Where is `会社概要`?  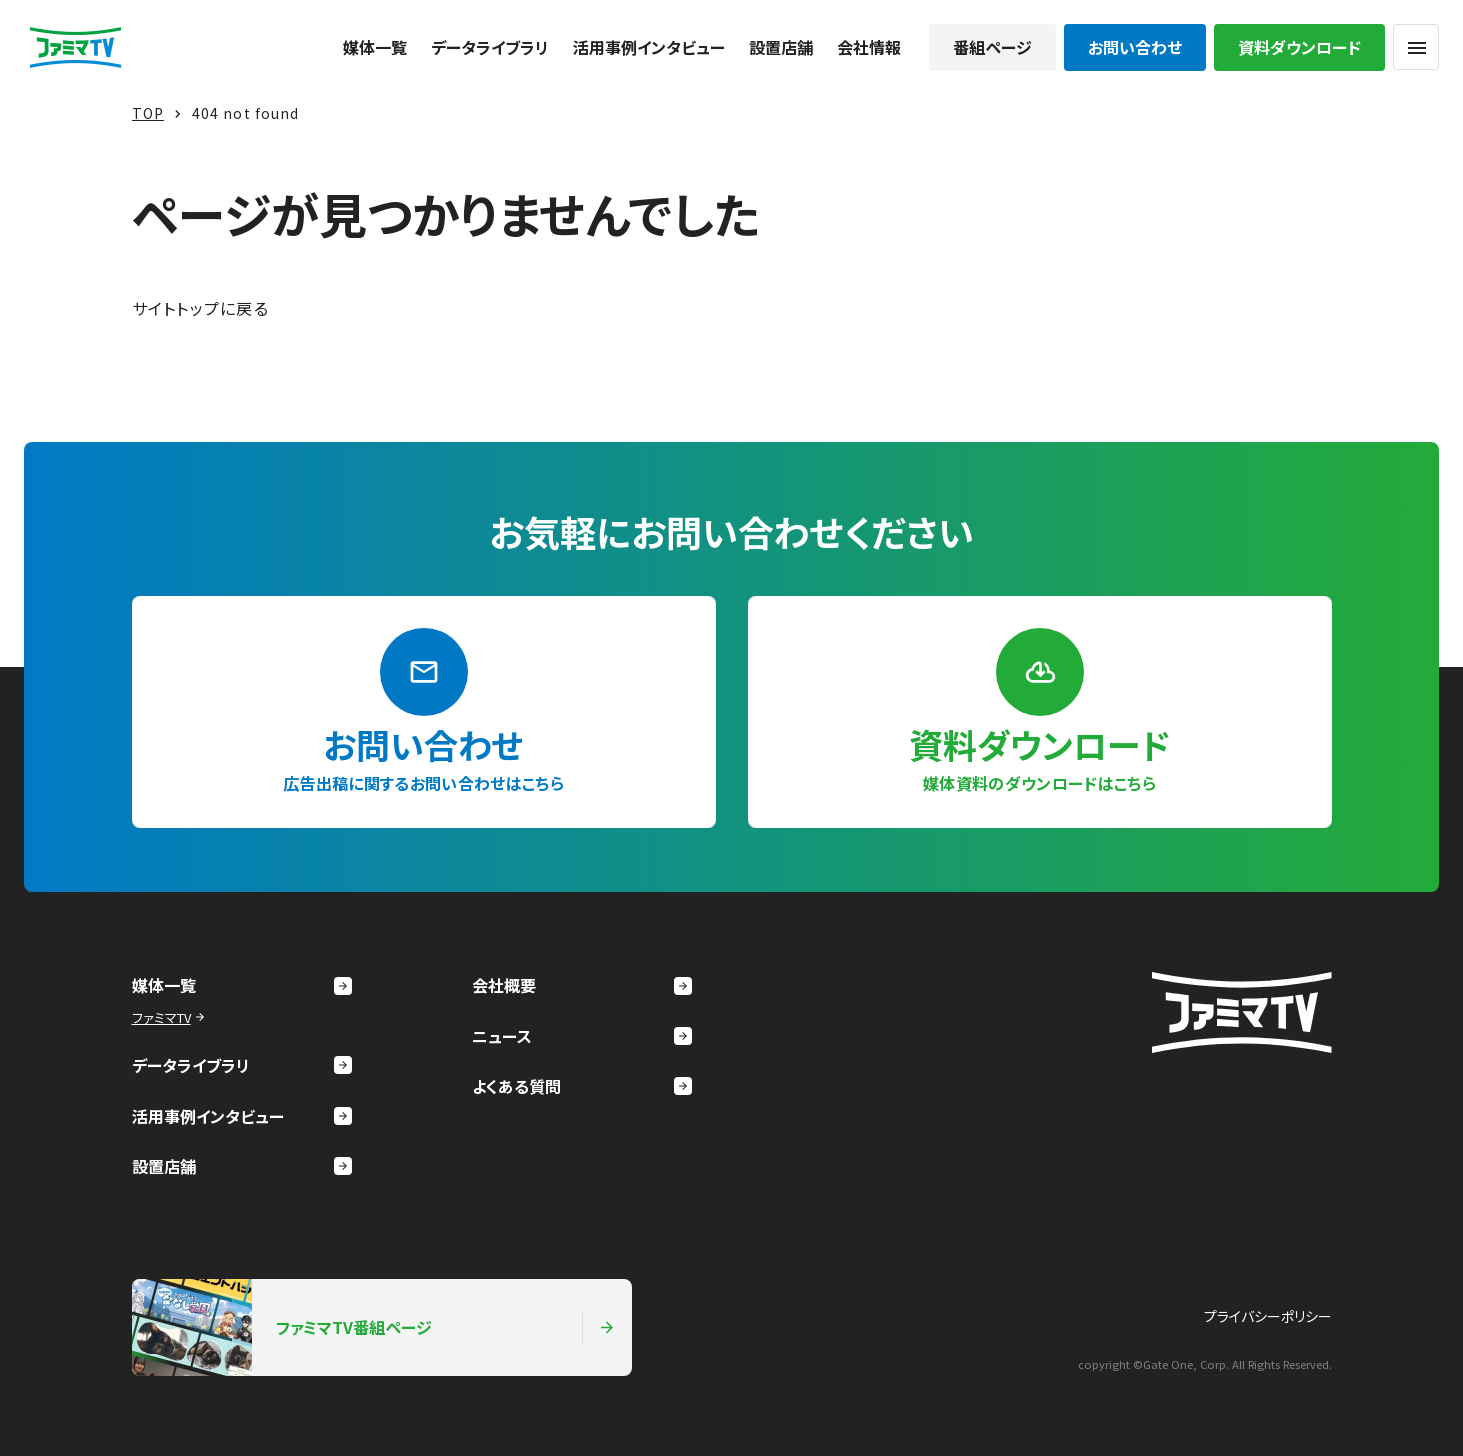 会社概要 is located at coordinates (582, 985).